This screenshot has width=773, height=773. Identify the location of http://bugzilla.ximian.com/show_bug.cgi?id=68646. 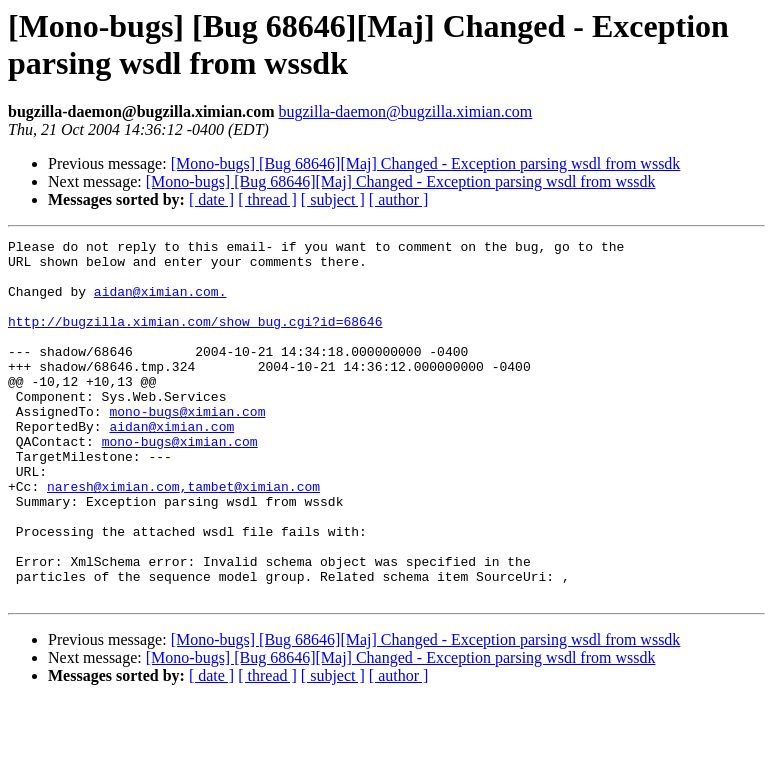
(195, 339).